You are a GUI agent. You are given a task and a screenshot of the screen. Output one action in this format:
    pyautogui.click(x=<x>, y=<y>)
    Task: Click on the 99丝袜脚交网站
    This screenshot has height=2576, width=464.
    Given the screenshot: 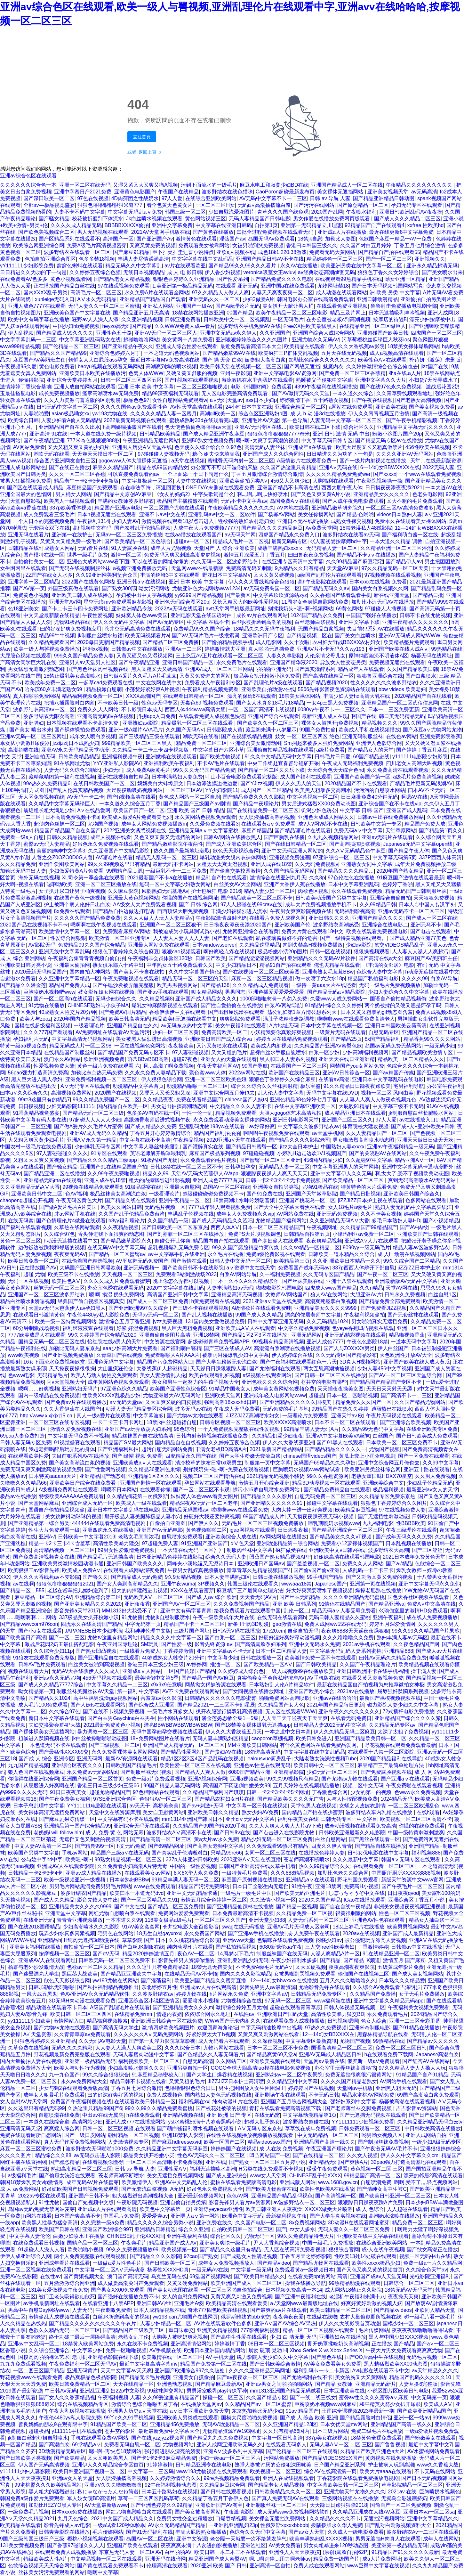 What is the action you would take?
    pyautogui.click(x=165, y=2390)
    